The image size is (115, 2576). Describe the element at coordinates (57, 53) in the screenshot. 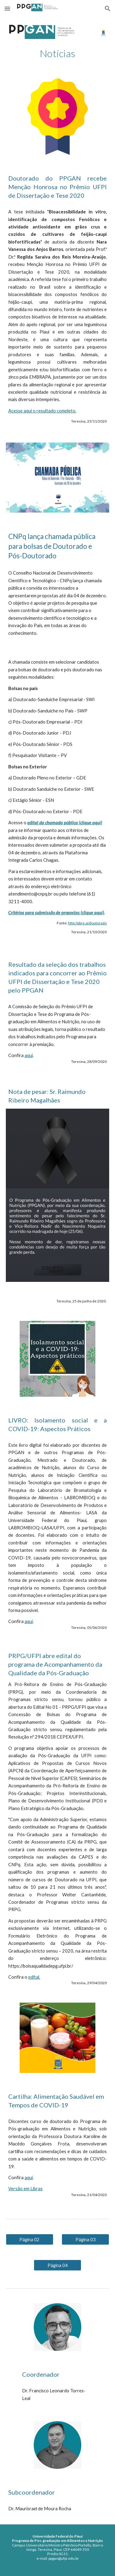

I see `[main]` at that location.